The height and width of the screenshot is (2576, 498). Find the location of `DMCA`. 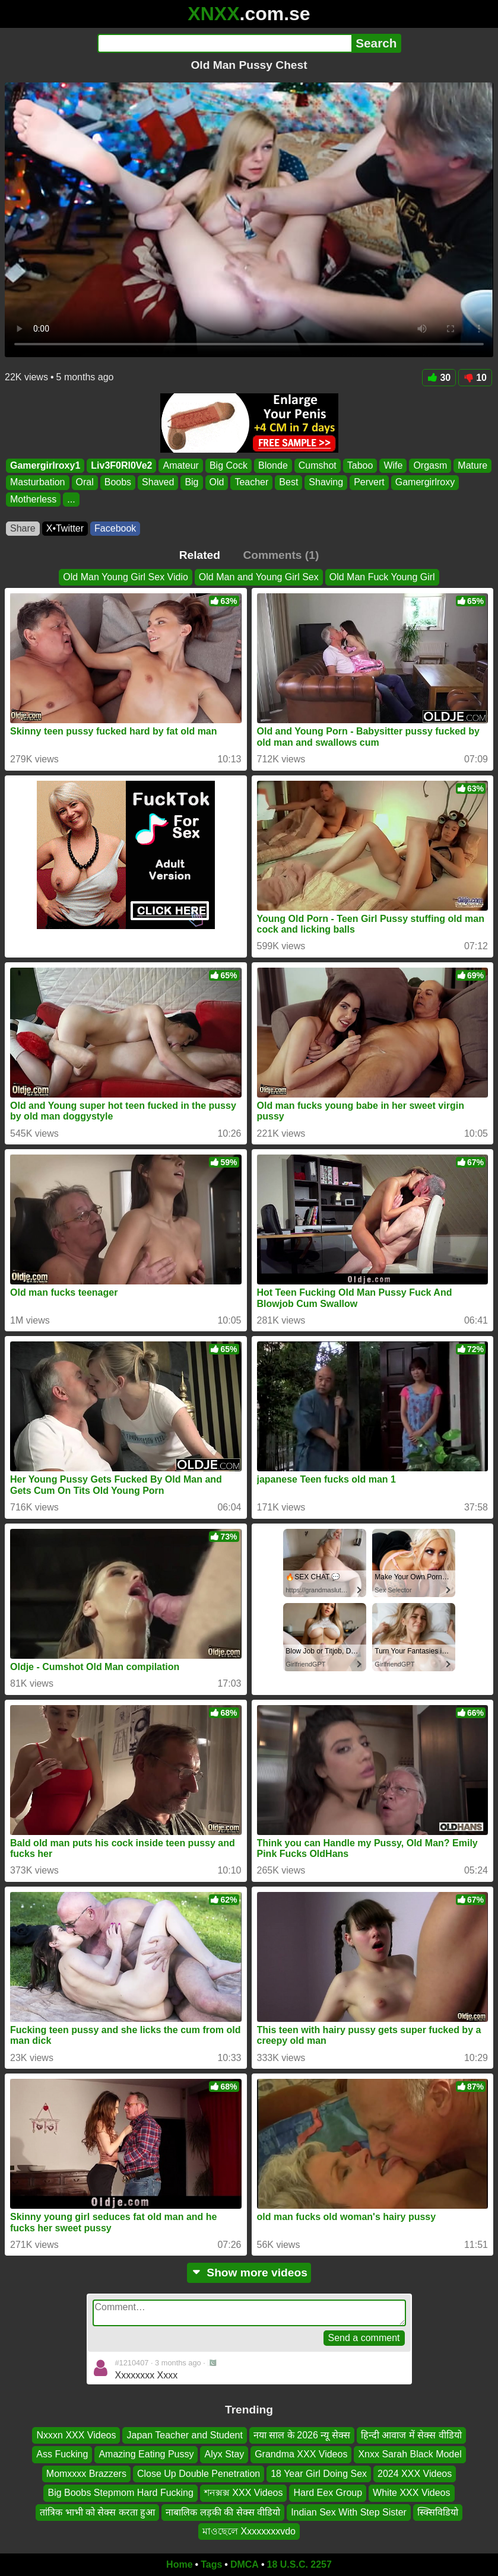

DMCA is located at coordinates (244, 2564).